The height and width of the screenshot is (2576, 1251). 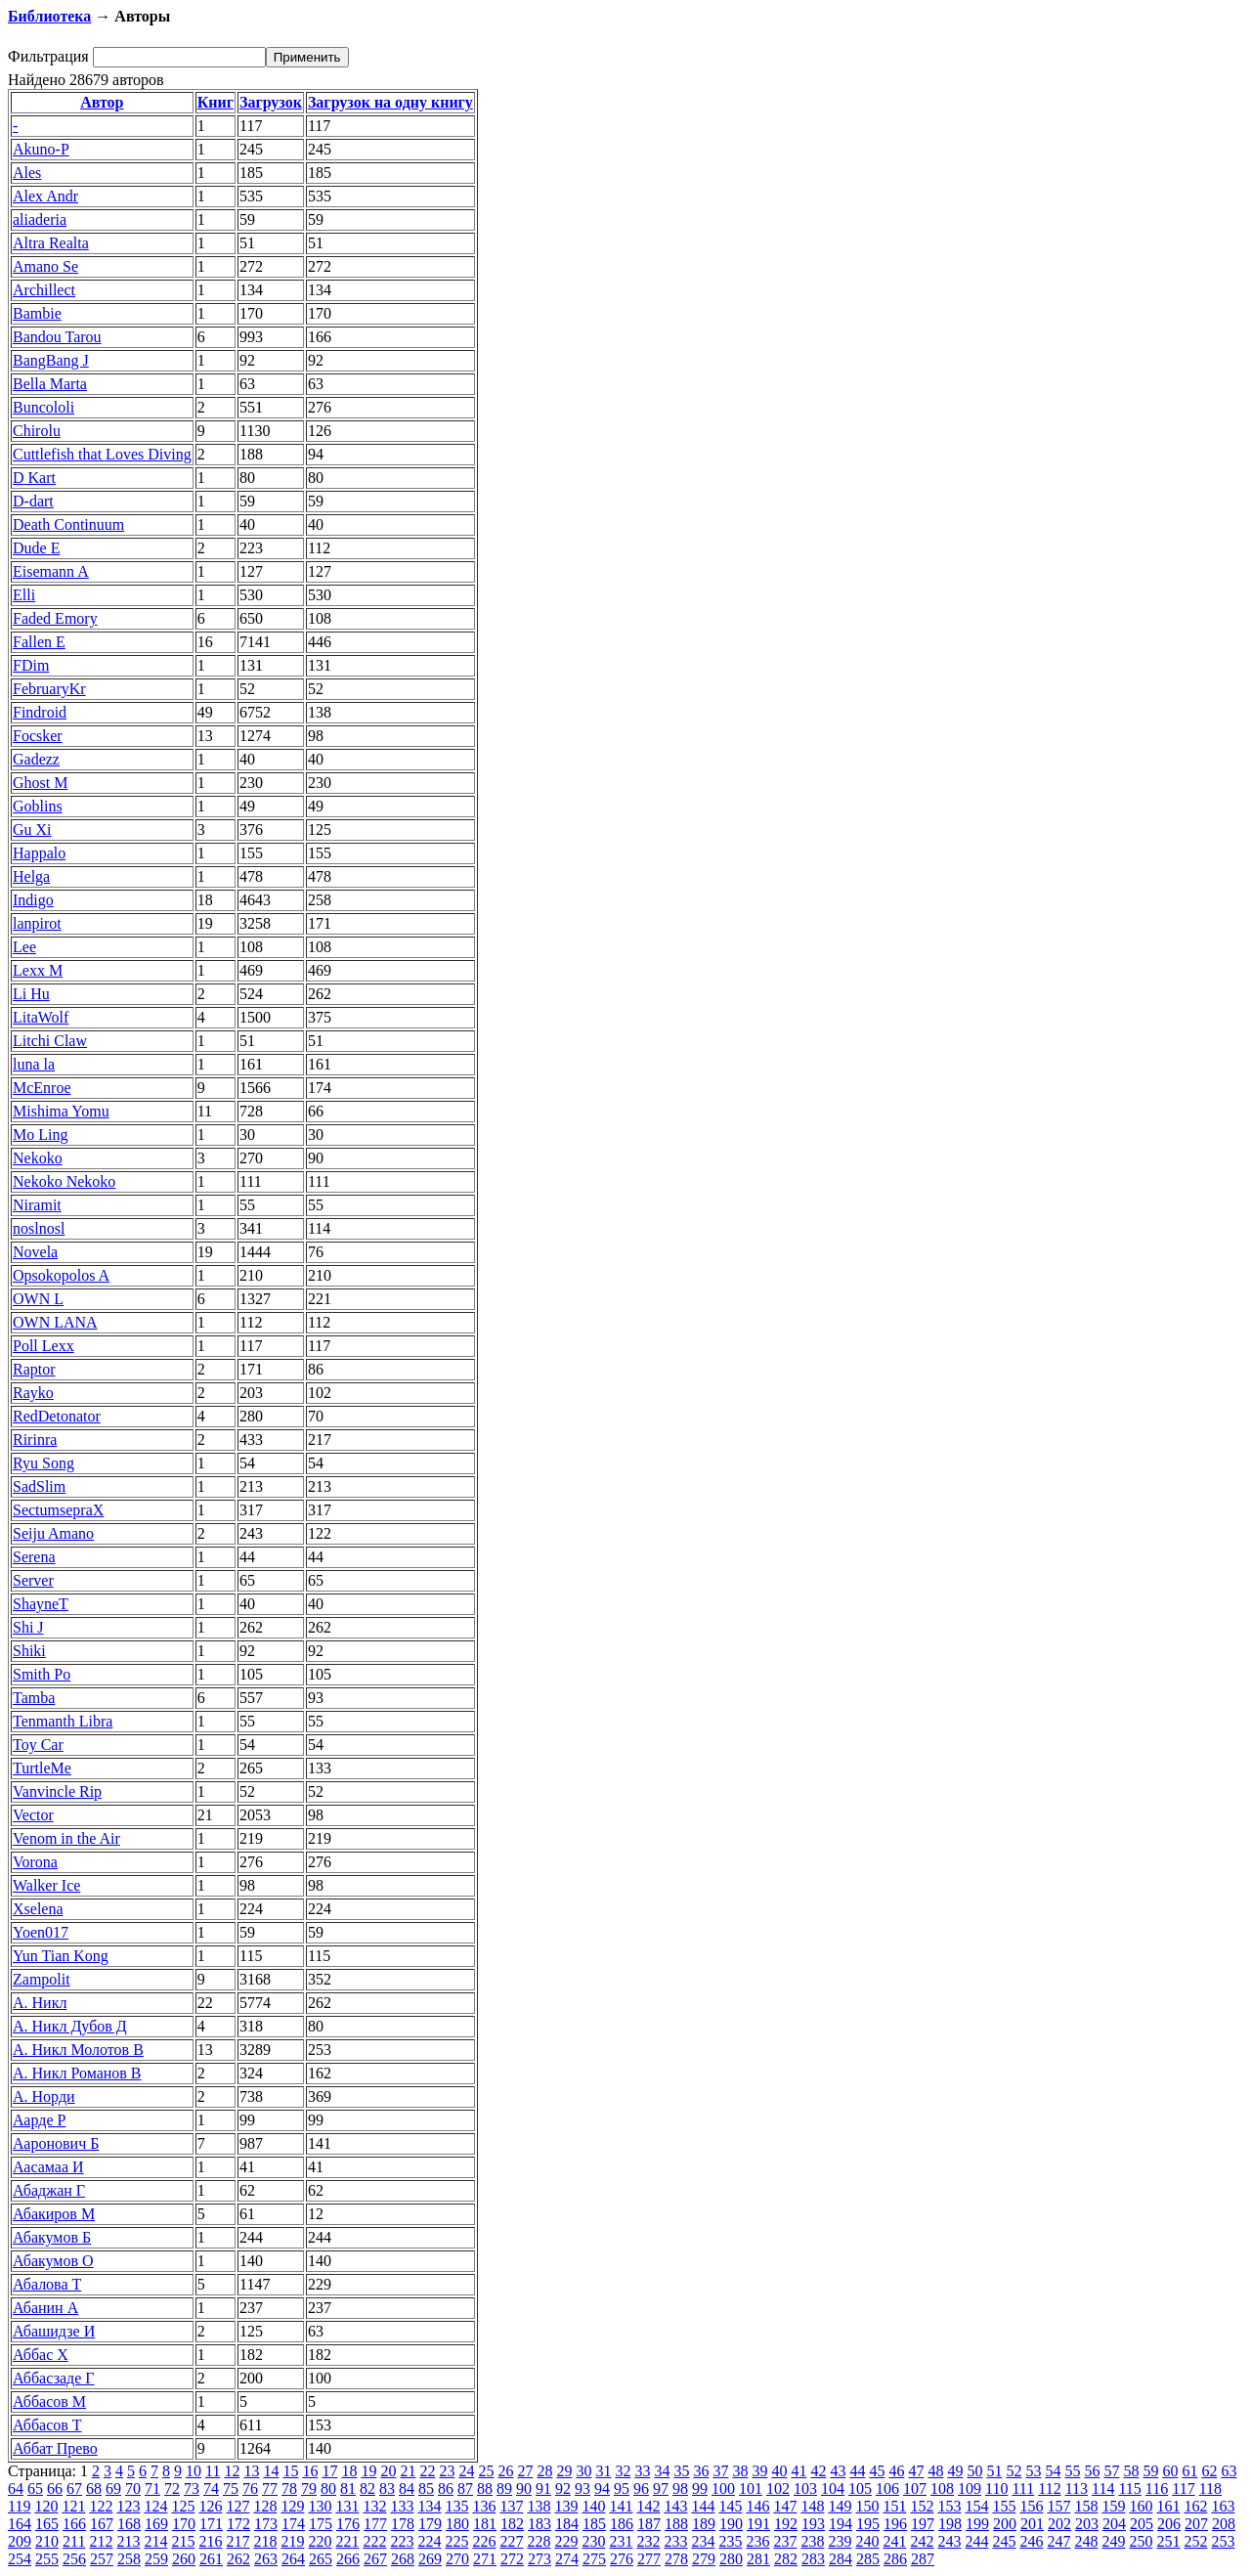 I want to click on Chirolu, so click(x=37, y=430).